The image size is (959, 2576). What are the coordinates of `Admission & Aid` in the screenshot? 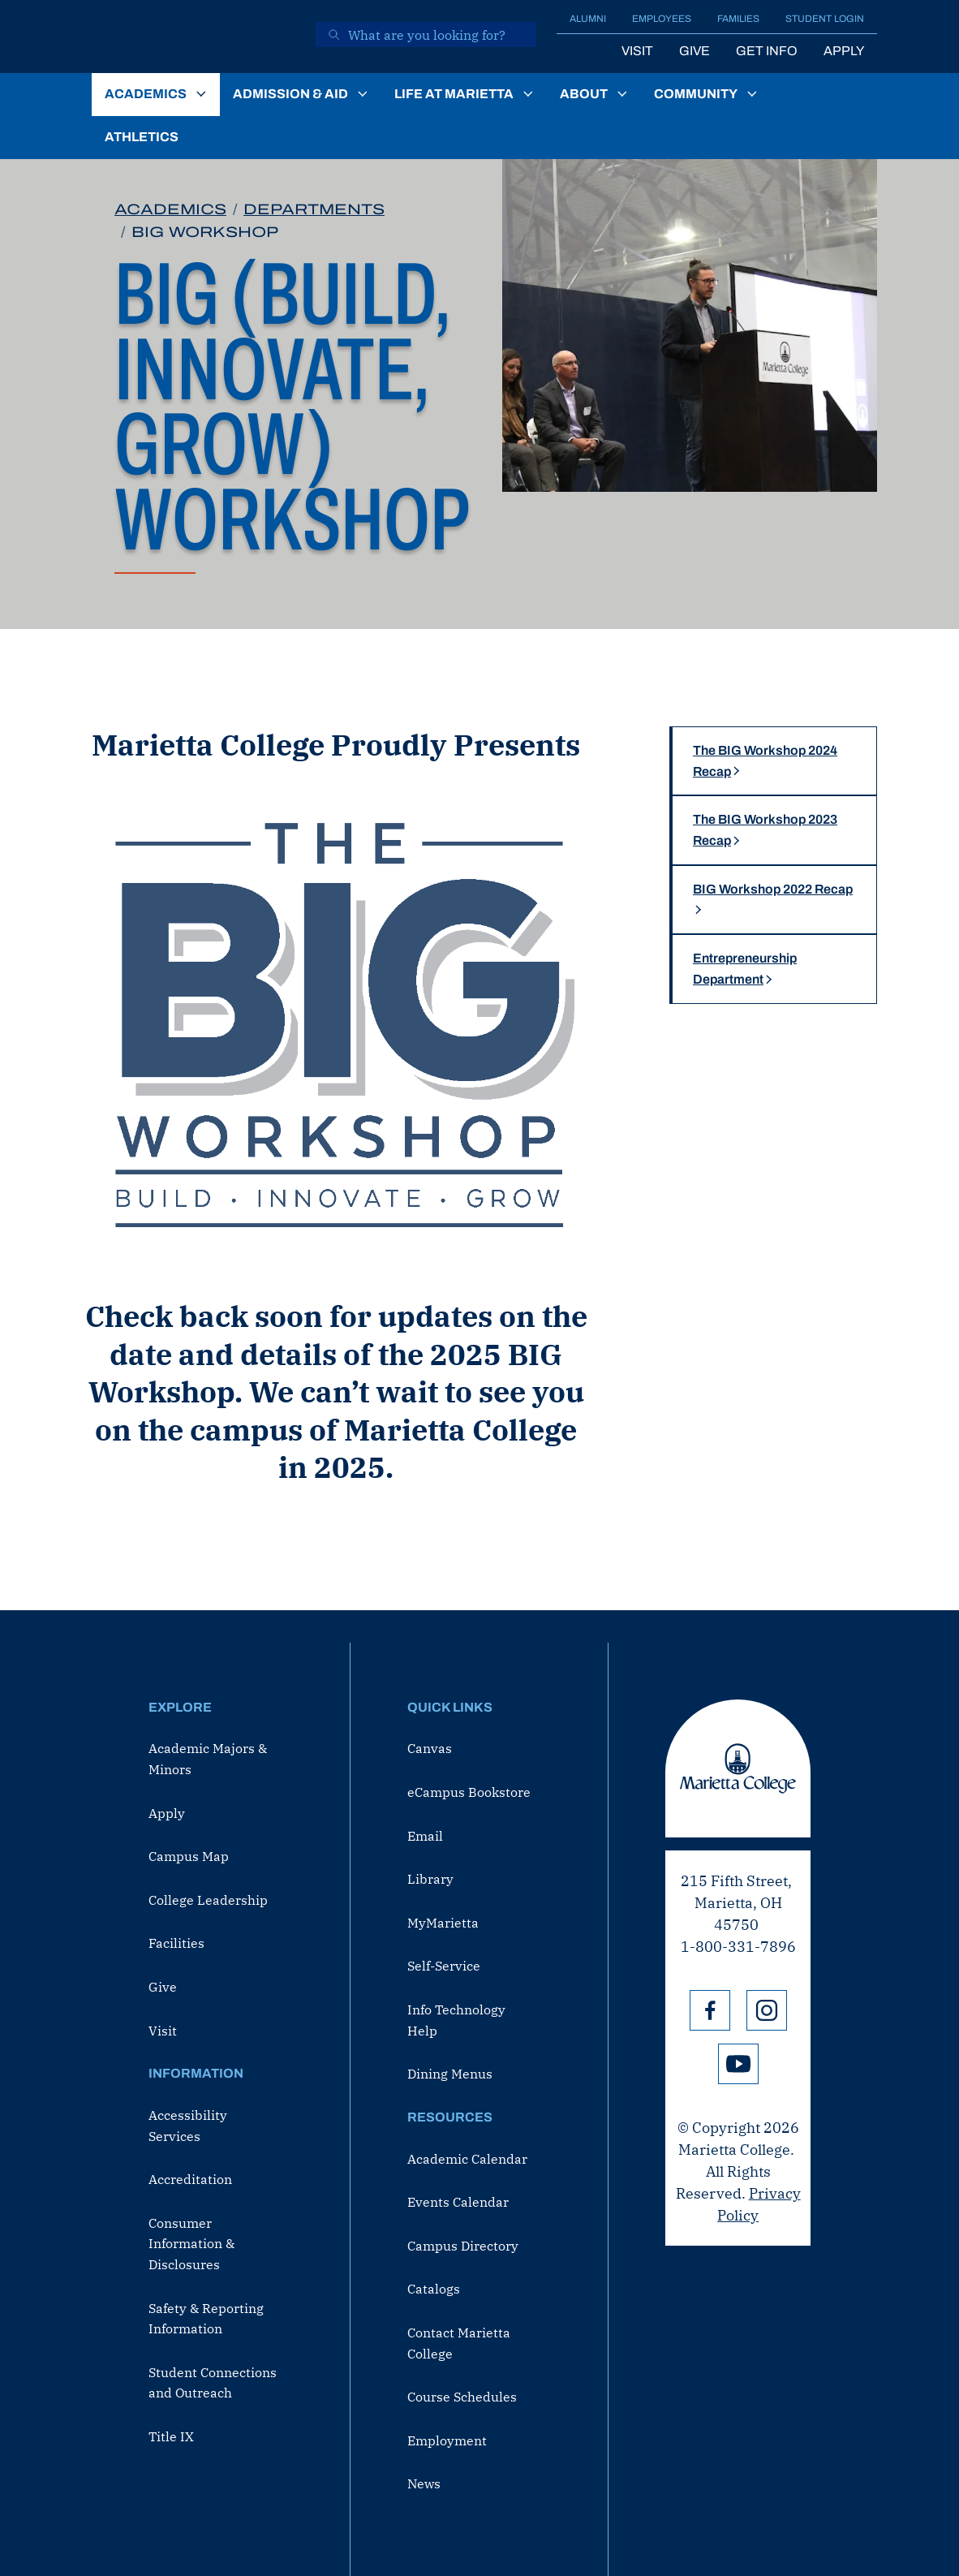 It's located at (290, 94).